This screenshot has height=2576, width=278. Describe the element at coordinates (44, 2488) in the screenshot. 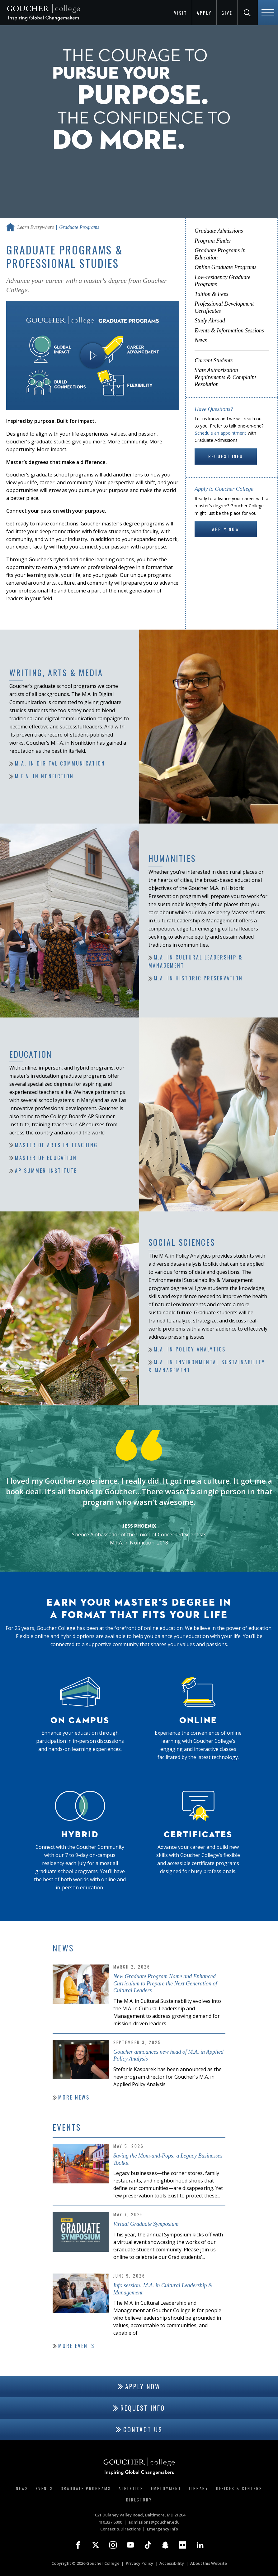

I see `Events` at that location.